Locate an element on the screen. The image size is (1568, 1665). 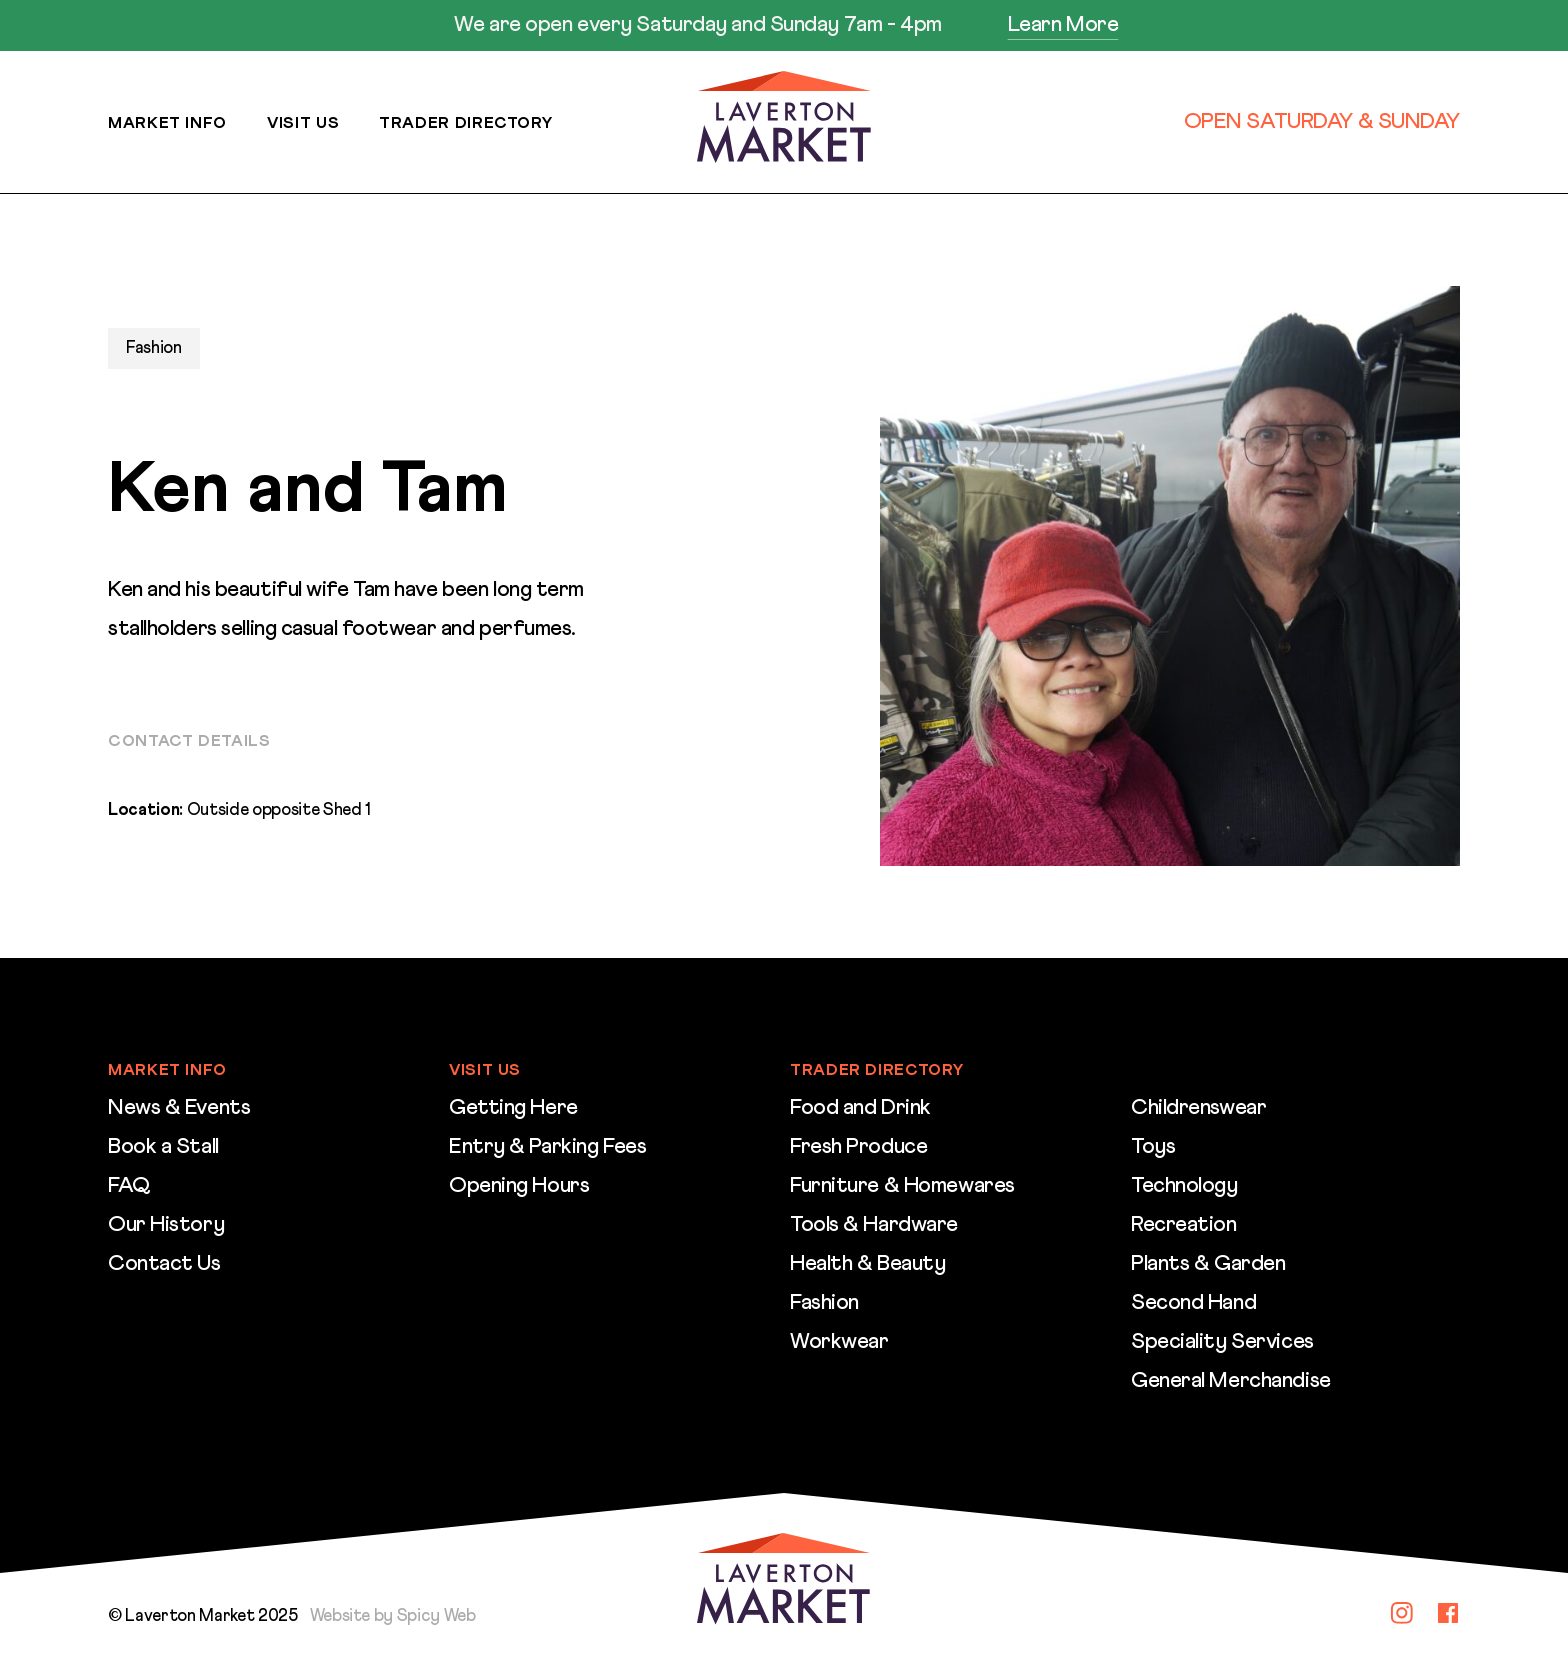
Tools & Hardware is located at coordinates (874, 1225).